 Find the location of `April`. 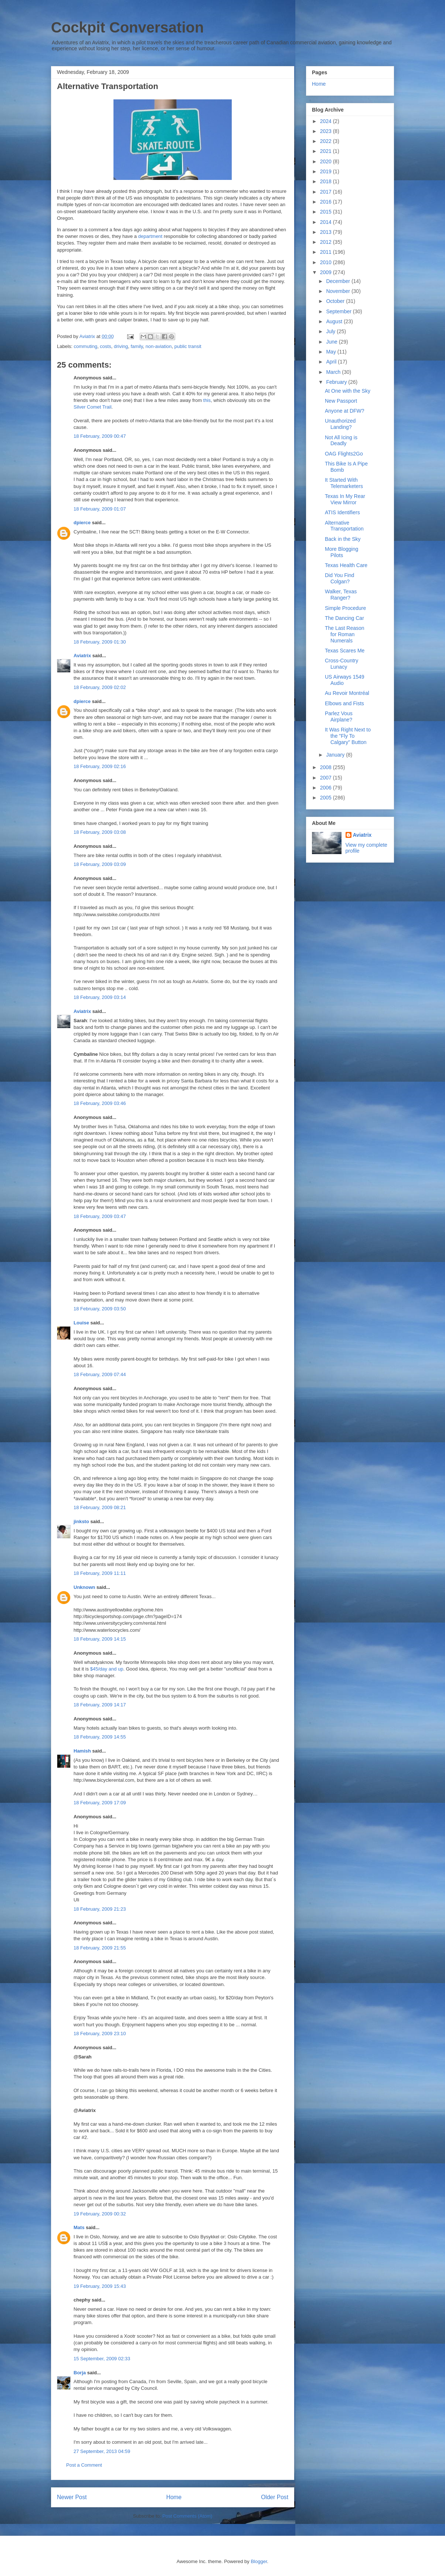

April is located at coordinates (332, 362).